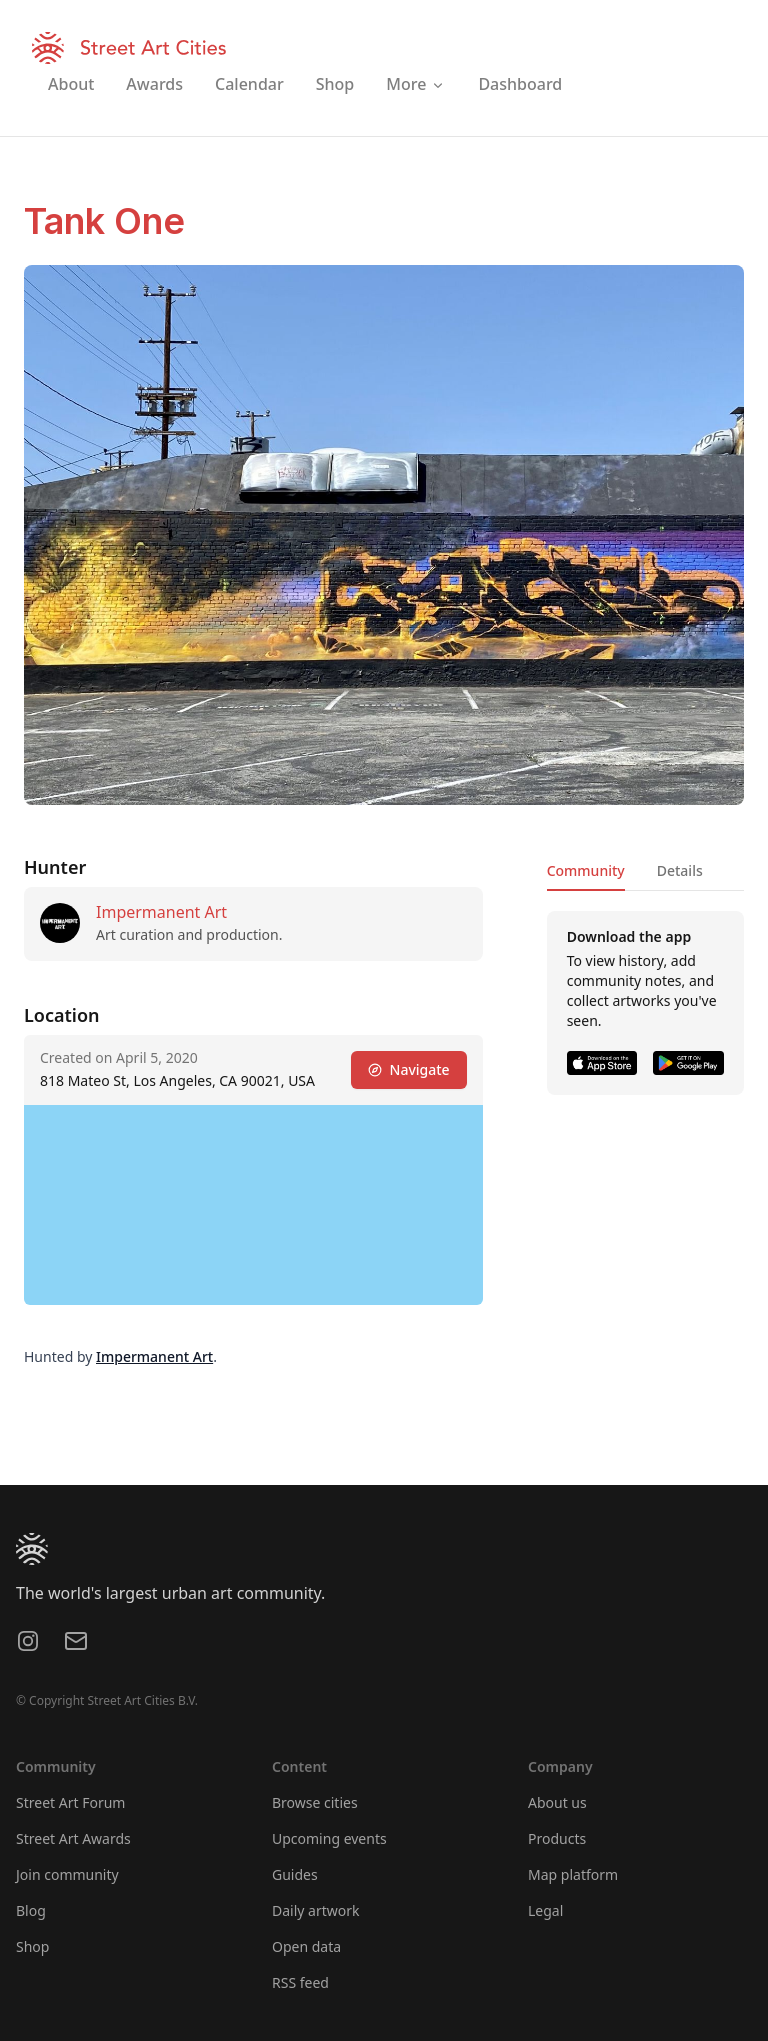 The image size is (768, 2041). What do you see at coordinates (253, 1205) in the screenshot?
I see `[region]` at bounding box center [253, 1205].